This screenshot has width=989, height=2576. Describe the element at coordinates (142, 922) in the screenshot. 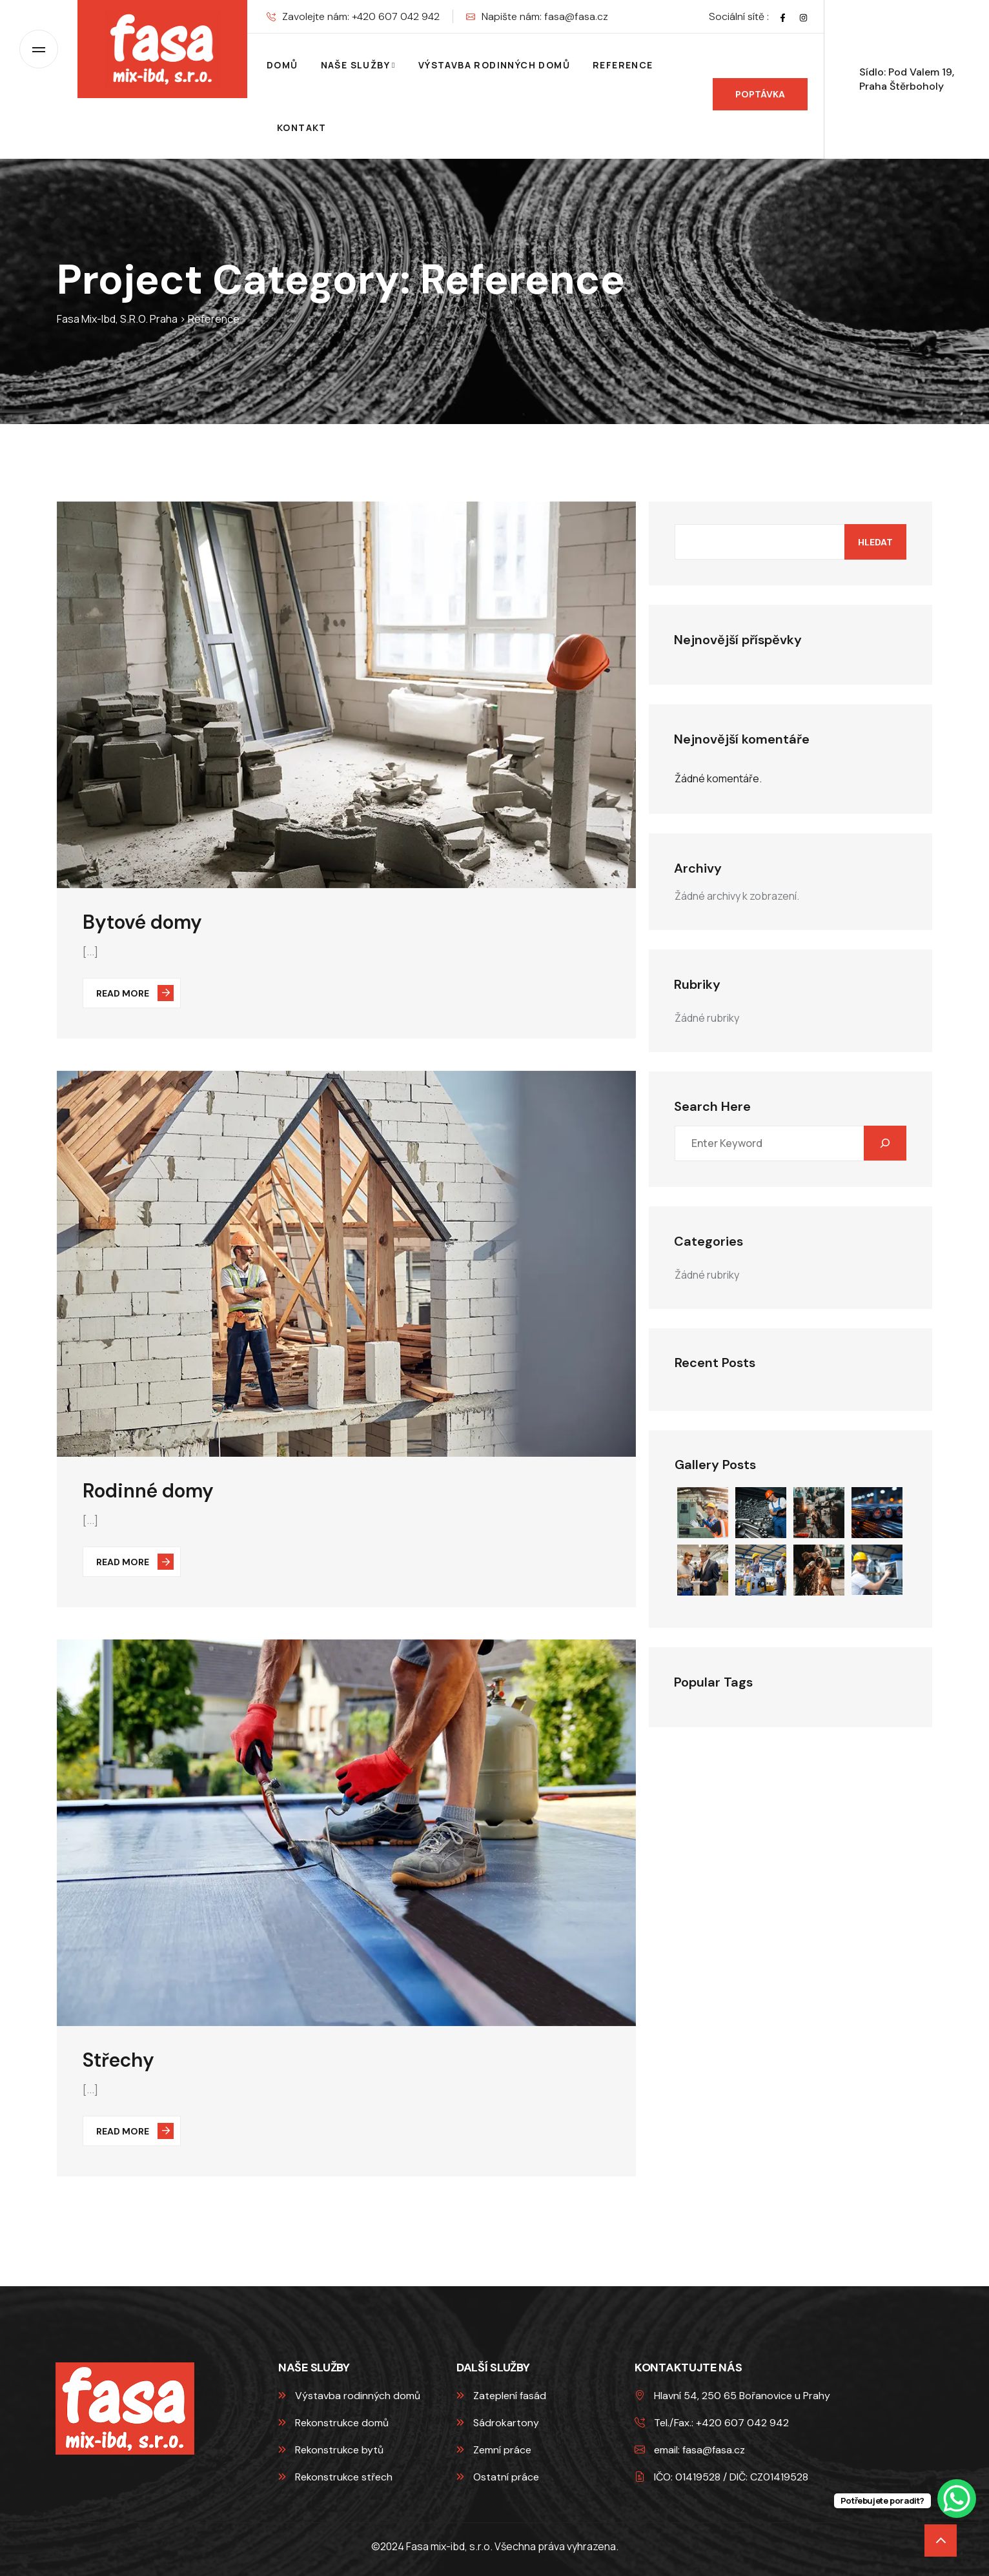

I see `Bytové domy` at that location.